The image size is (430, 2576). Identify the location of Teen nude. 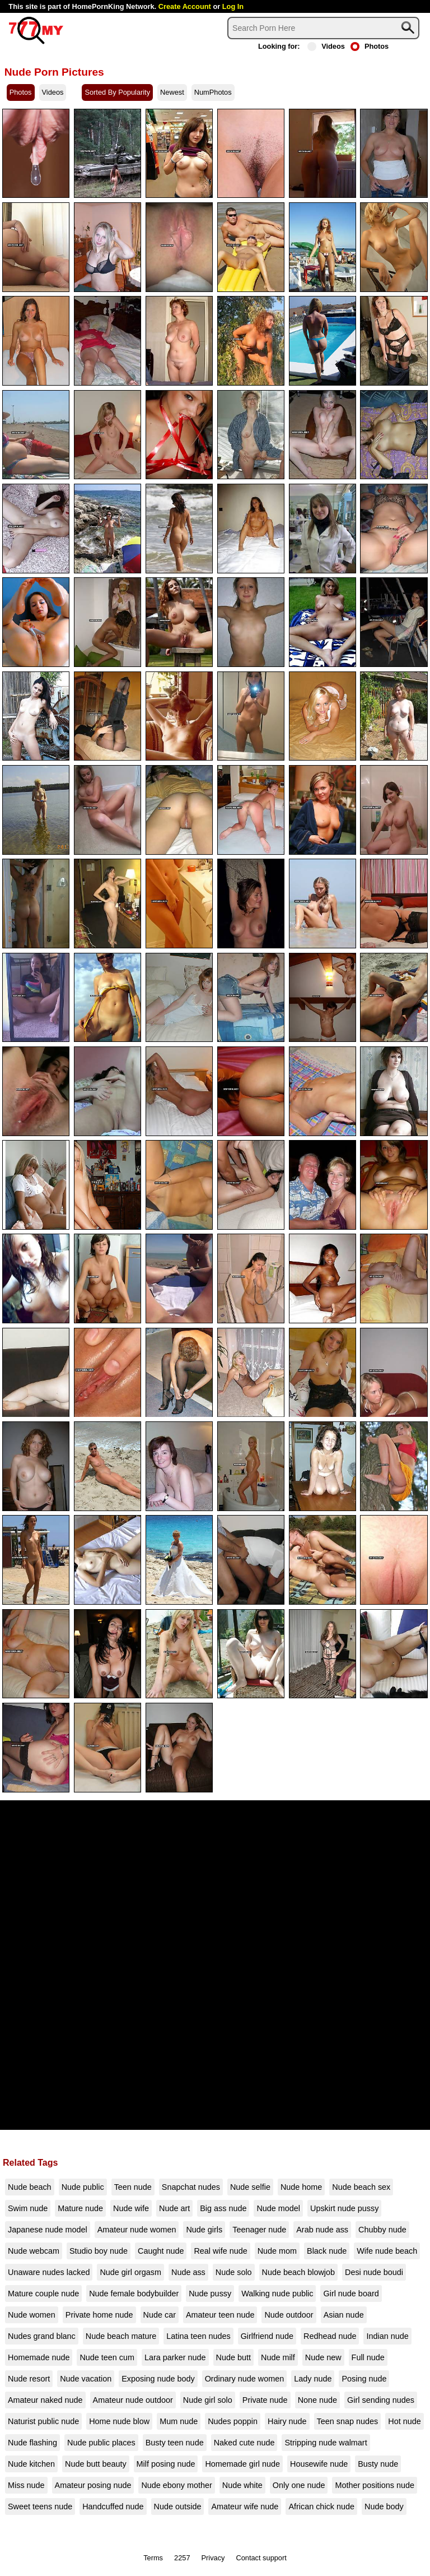
(133, 2187).